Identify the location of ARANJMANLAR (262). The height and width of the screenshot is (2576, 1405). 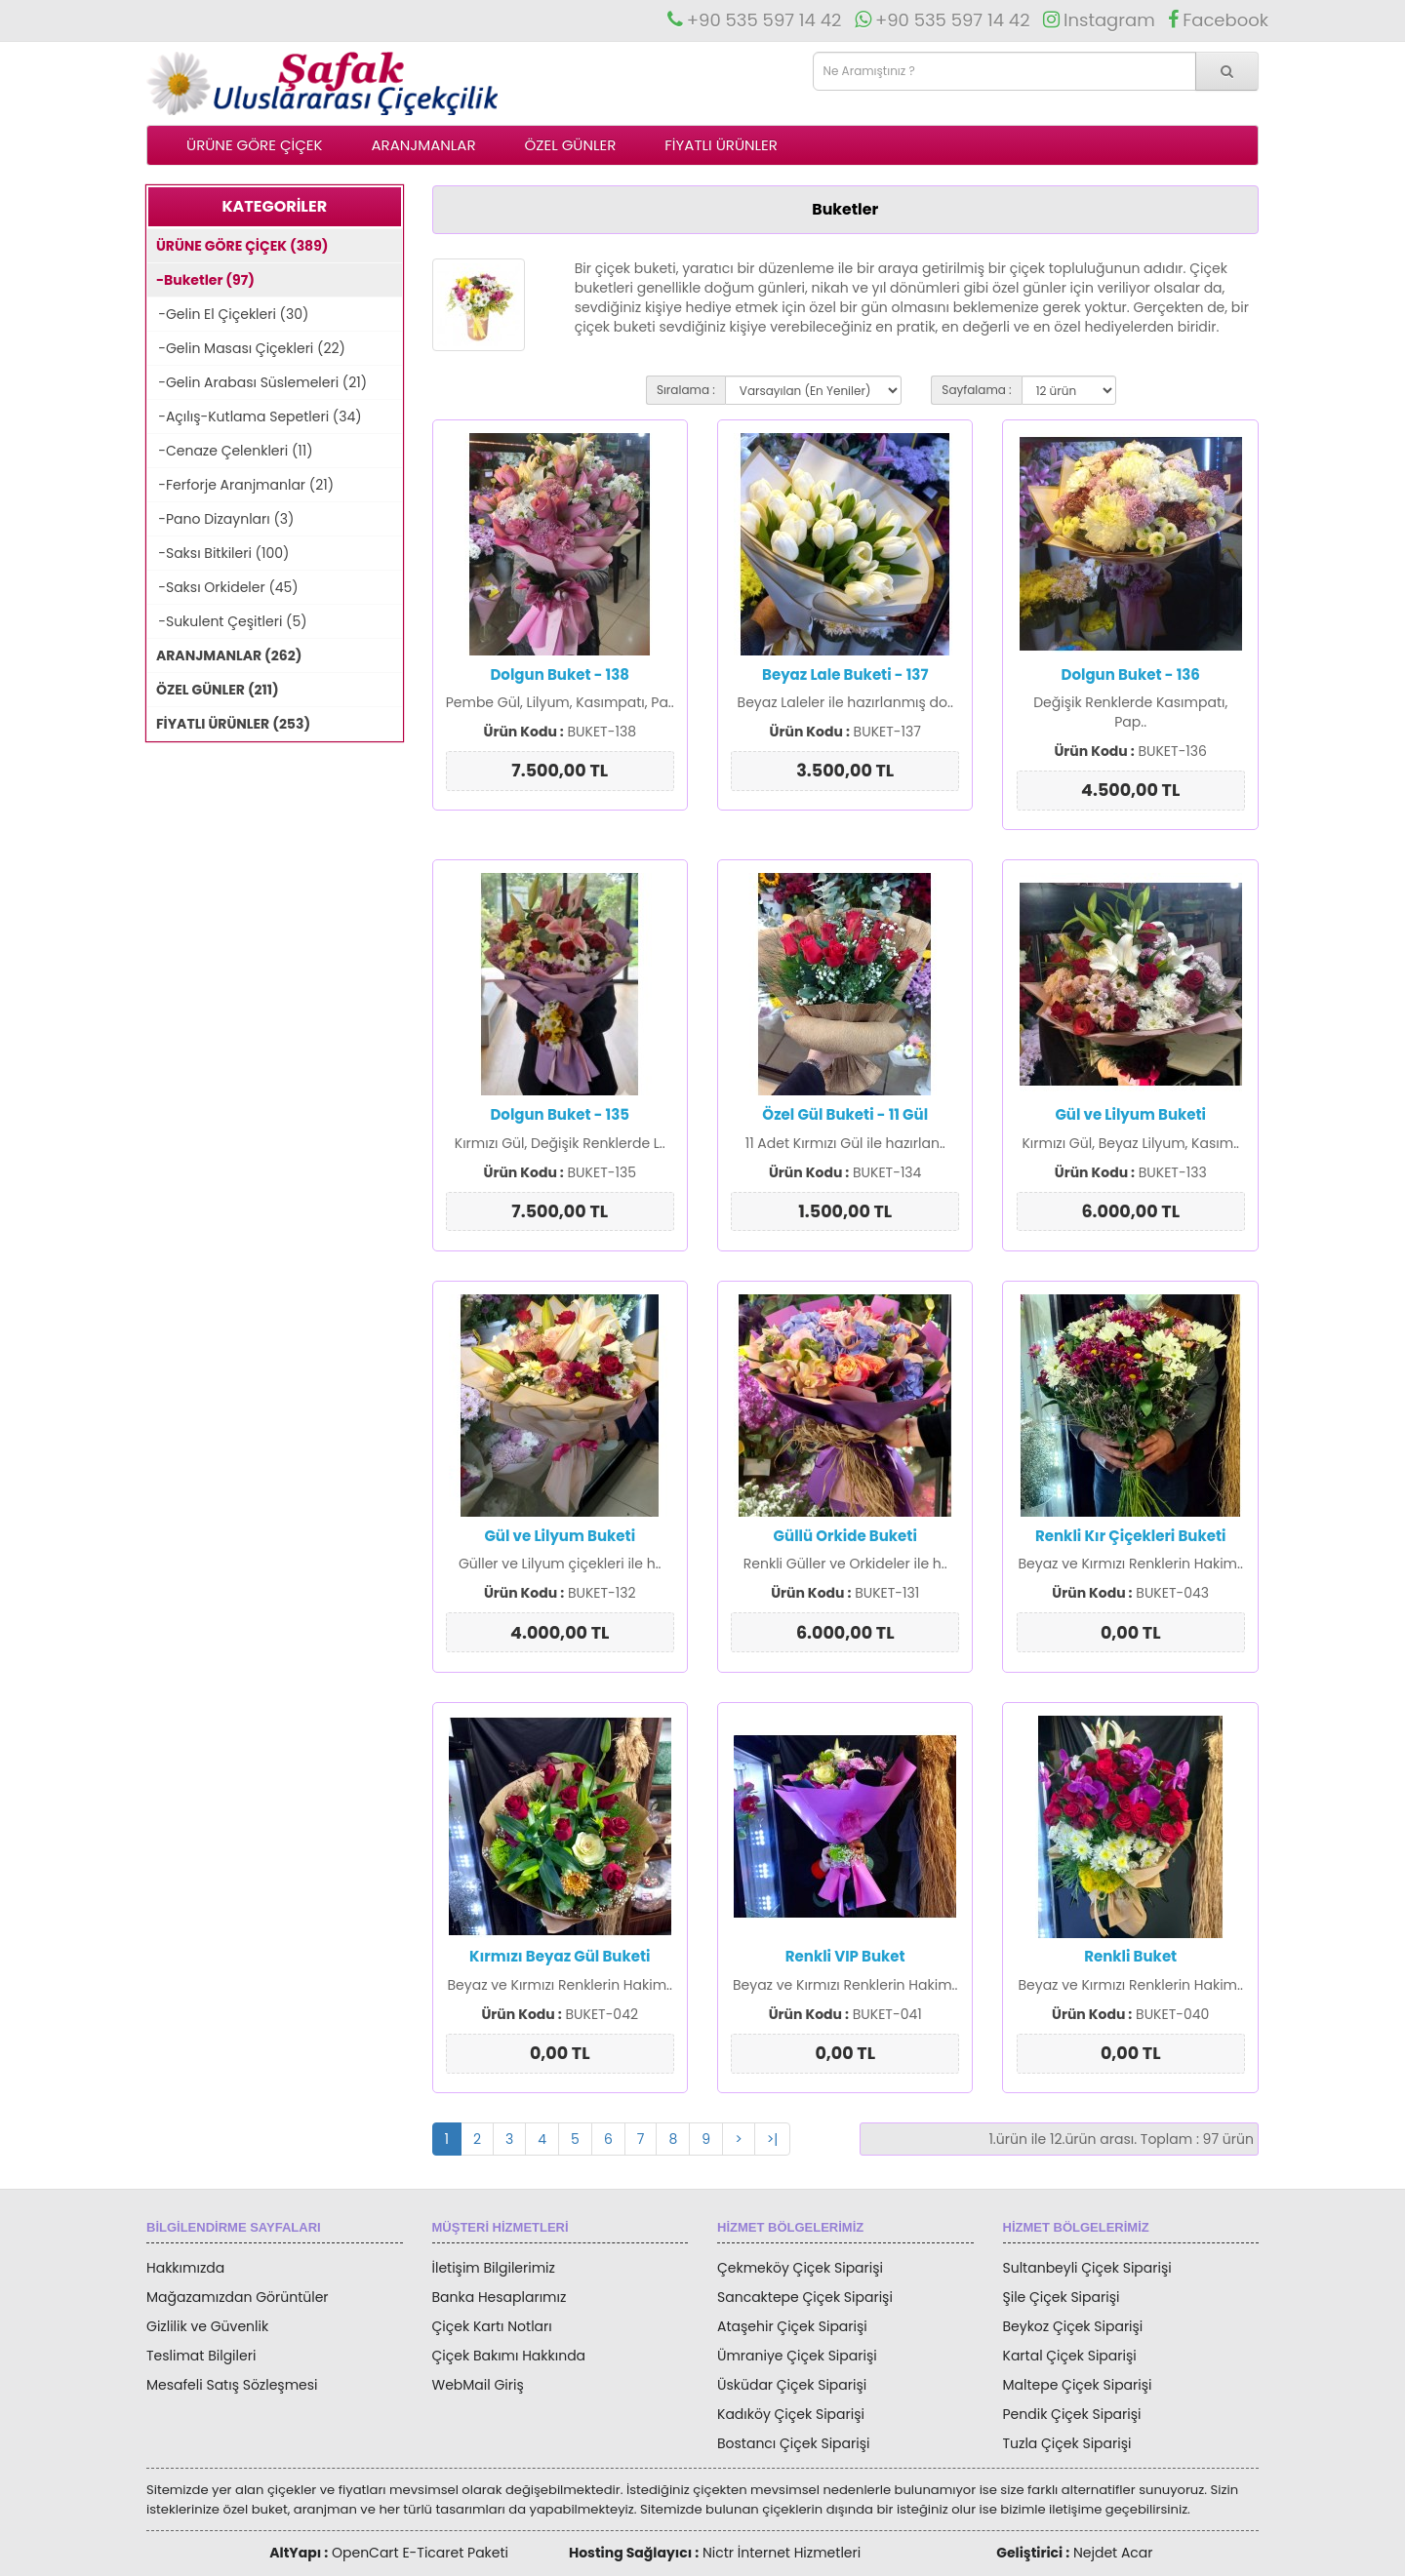
(224, 655).